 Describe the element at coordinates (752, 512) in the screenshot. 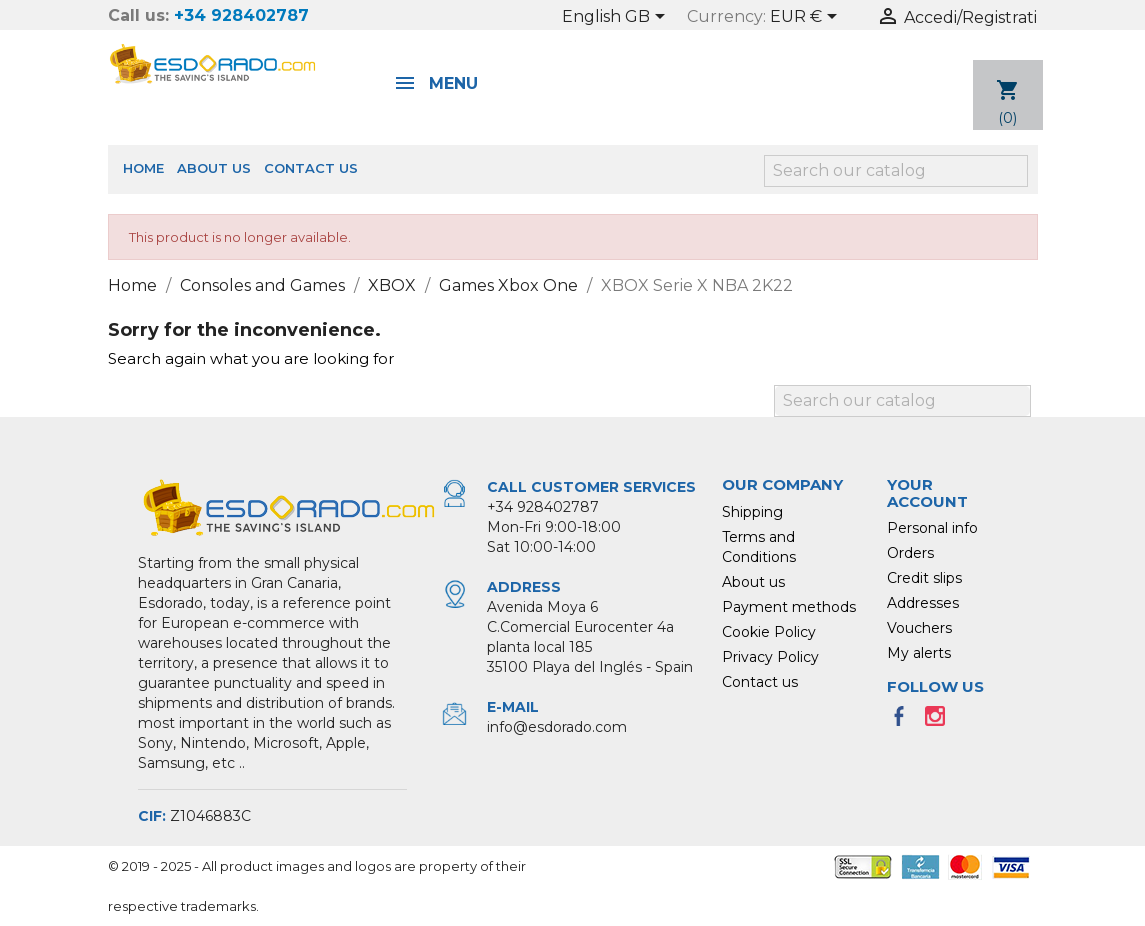

I see `Shipping` at that location.